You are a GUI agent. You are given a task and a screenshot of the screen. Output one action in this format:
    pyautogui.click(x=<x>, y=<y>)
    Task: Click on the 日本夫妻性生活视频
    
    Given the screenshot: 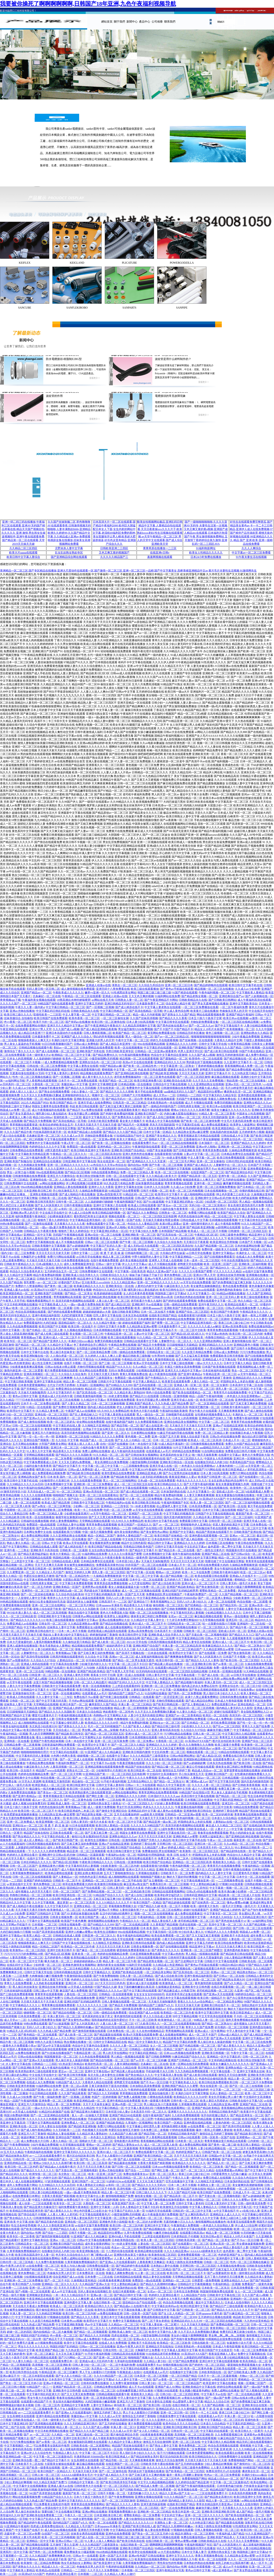 What is the action you would take?
    pyautogui.click(x=168, y=1979)
    